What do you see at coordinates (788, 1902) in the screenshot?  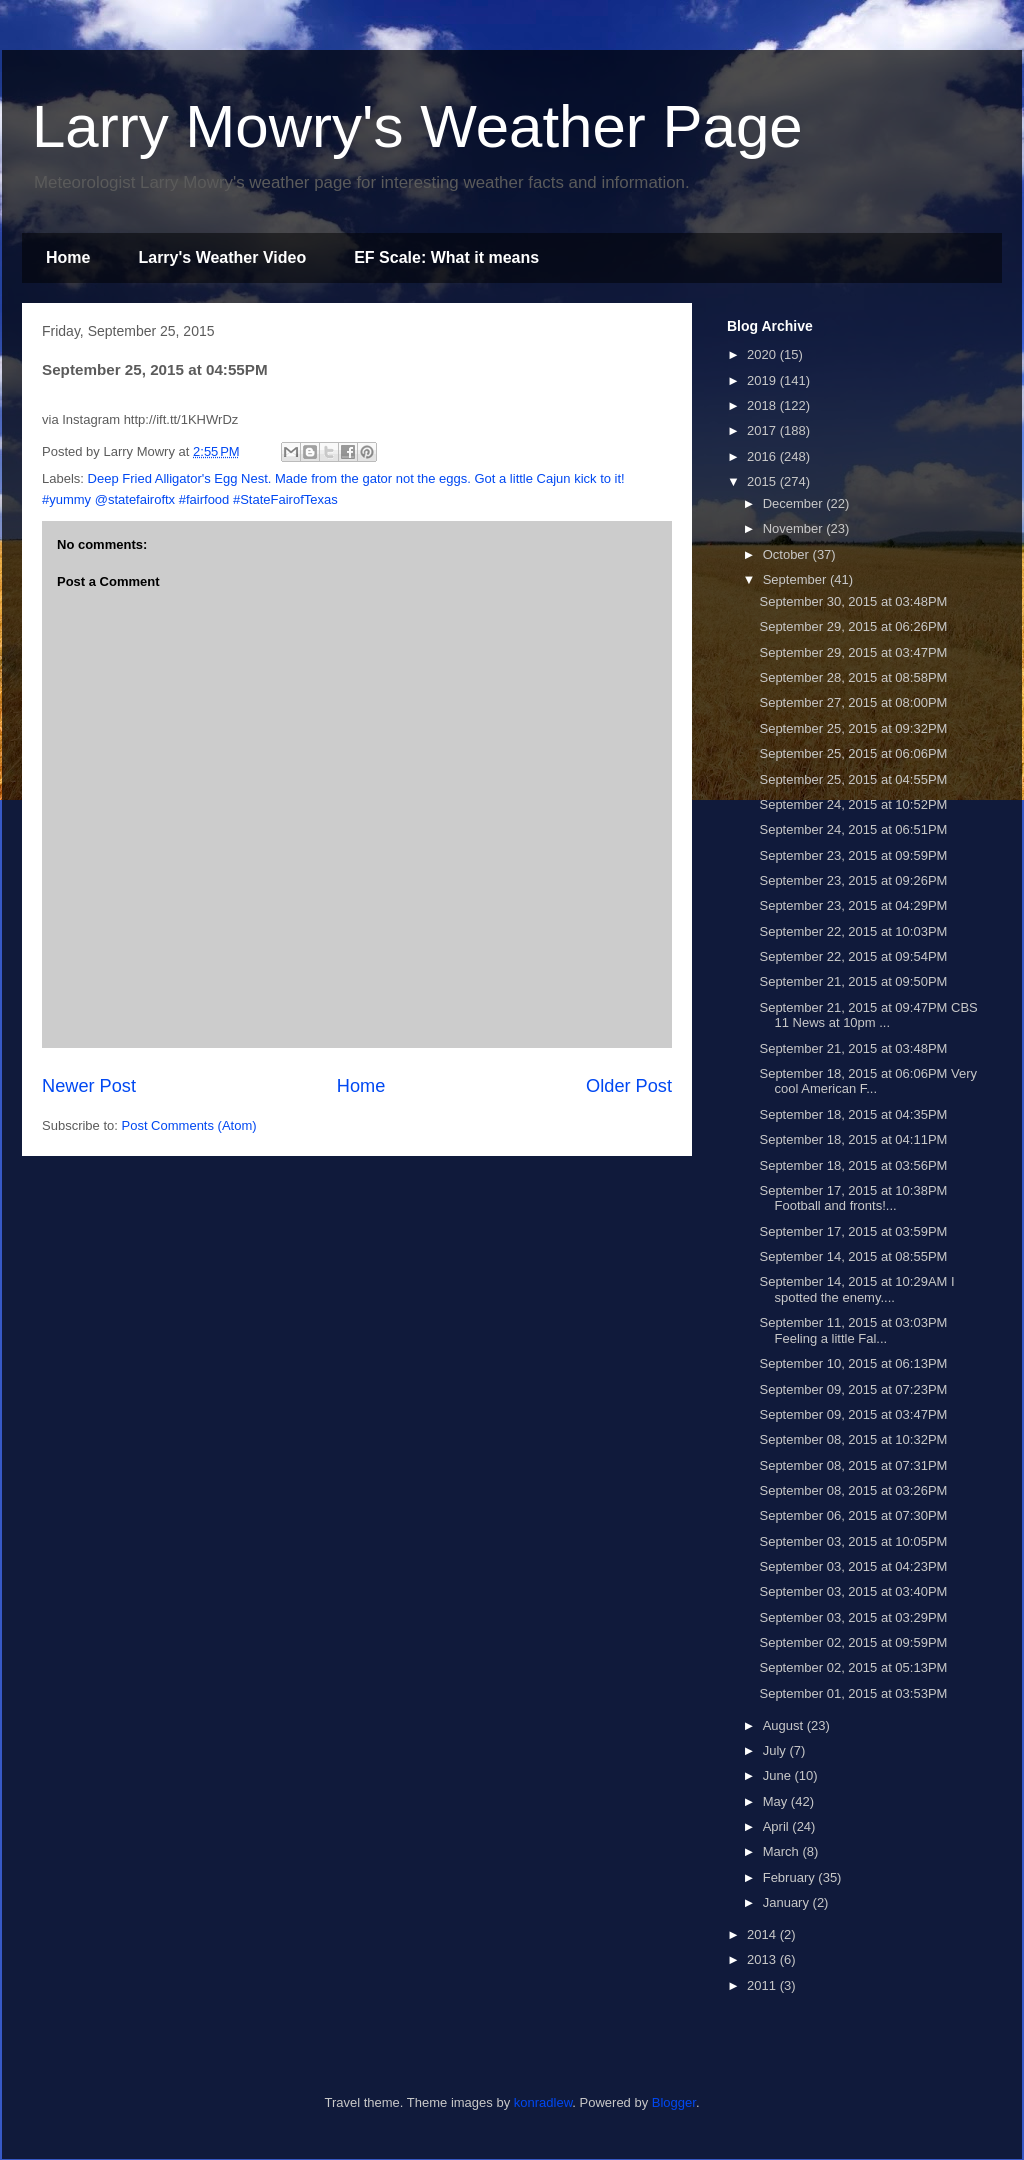 I see `January` at bounding box center [788, 1902].